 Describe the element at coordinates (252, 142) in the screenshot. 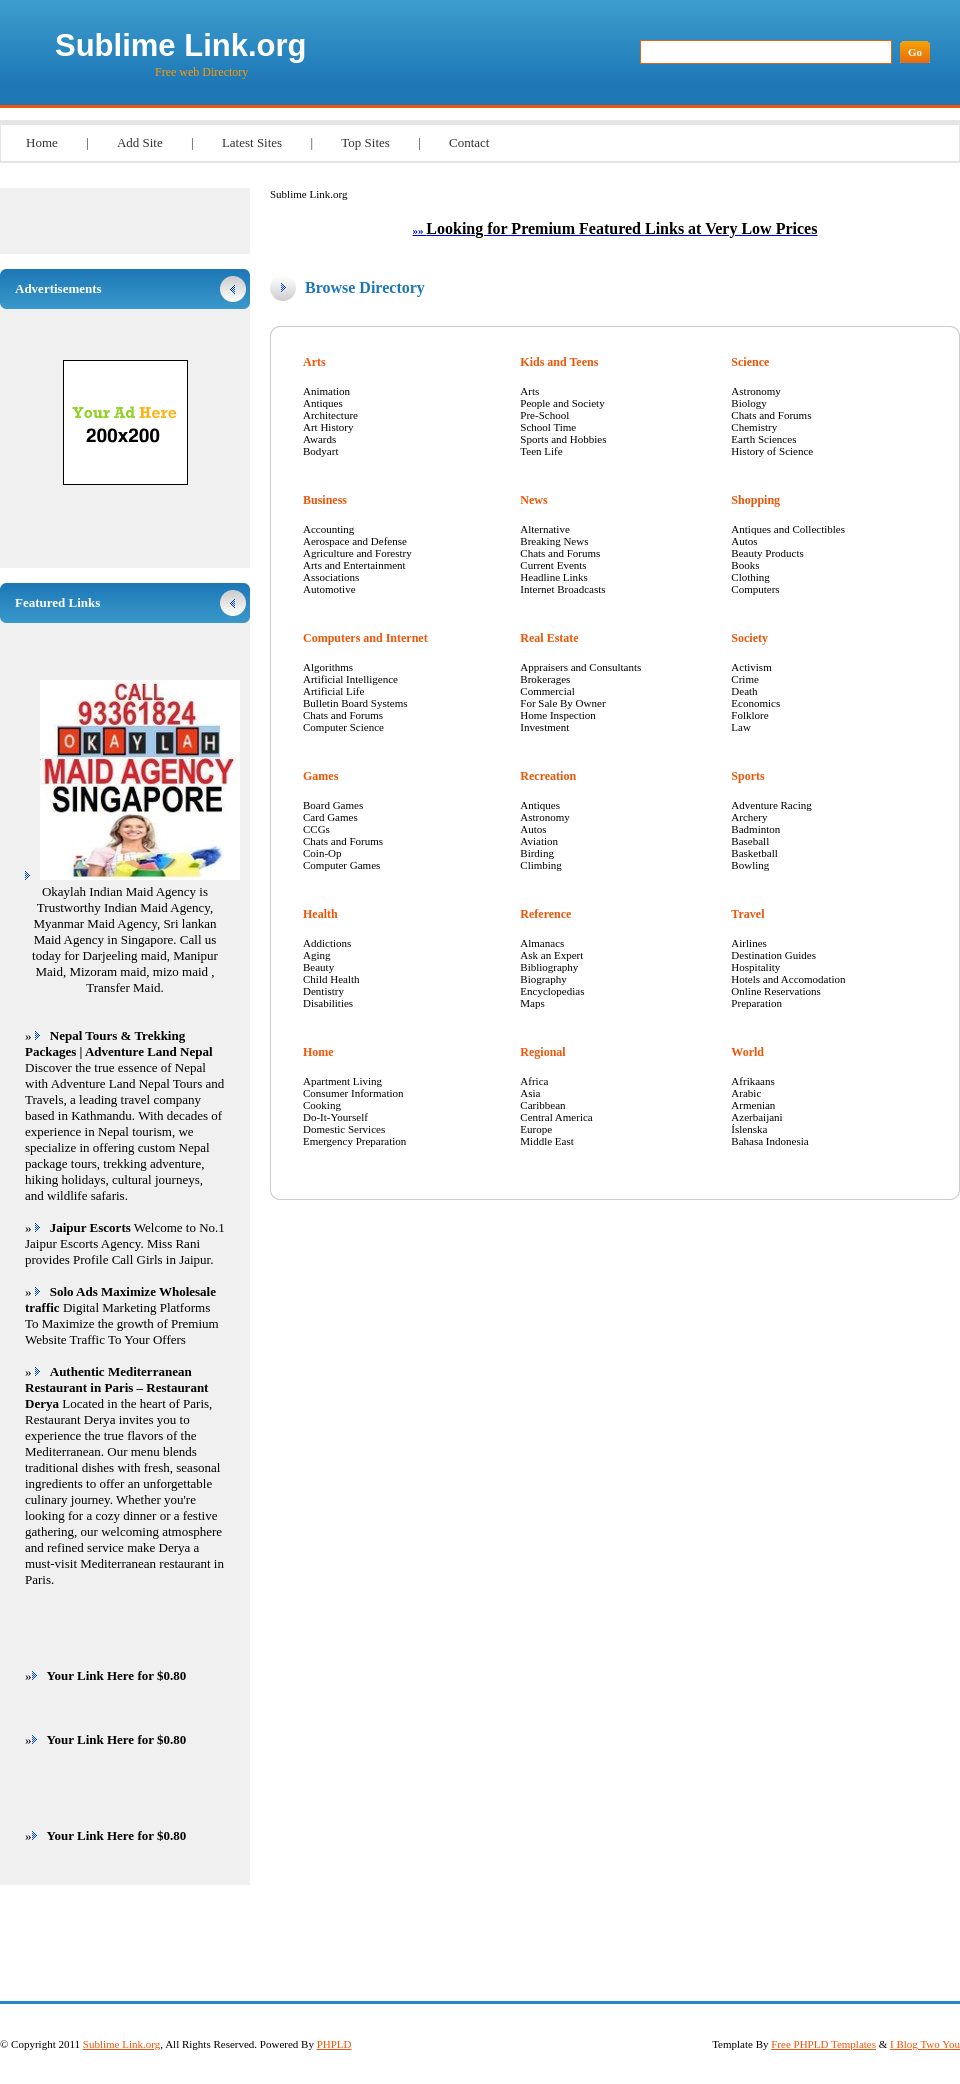

I see `Latest Sites` at that location.